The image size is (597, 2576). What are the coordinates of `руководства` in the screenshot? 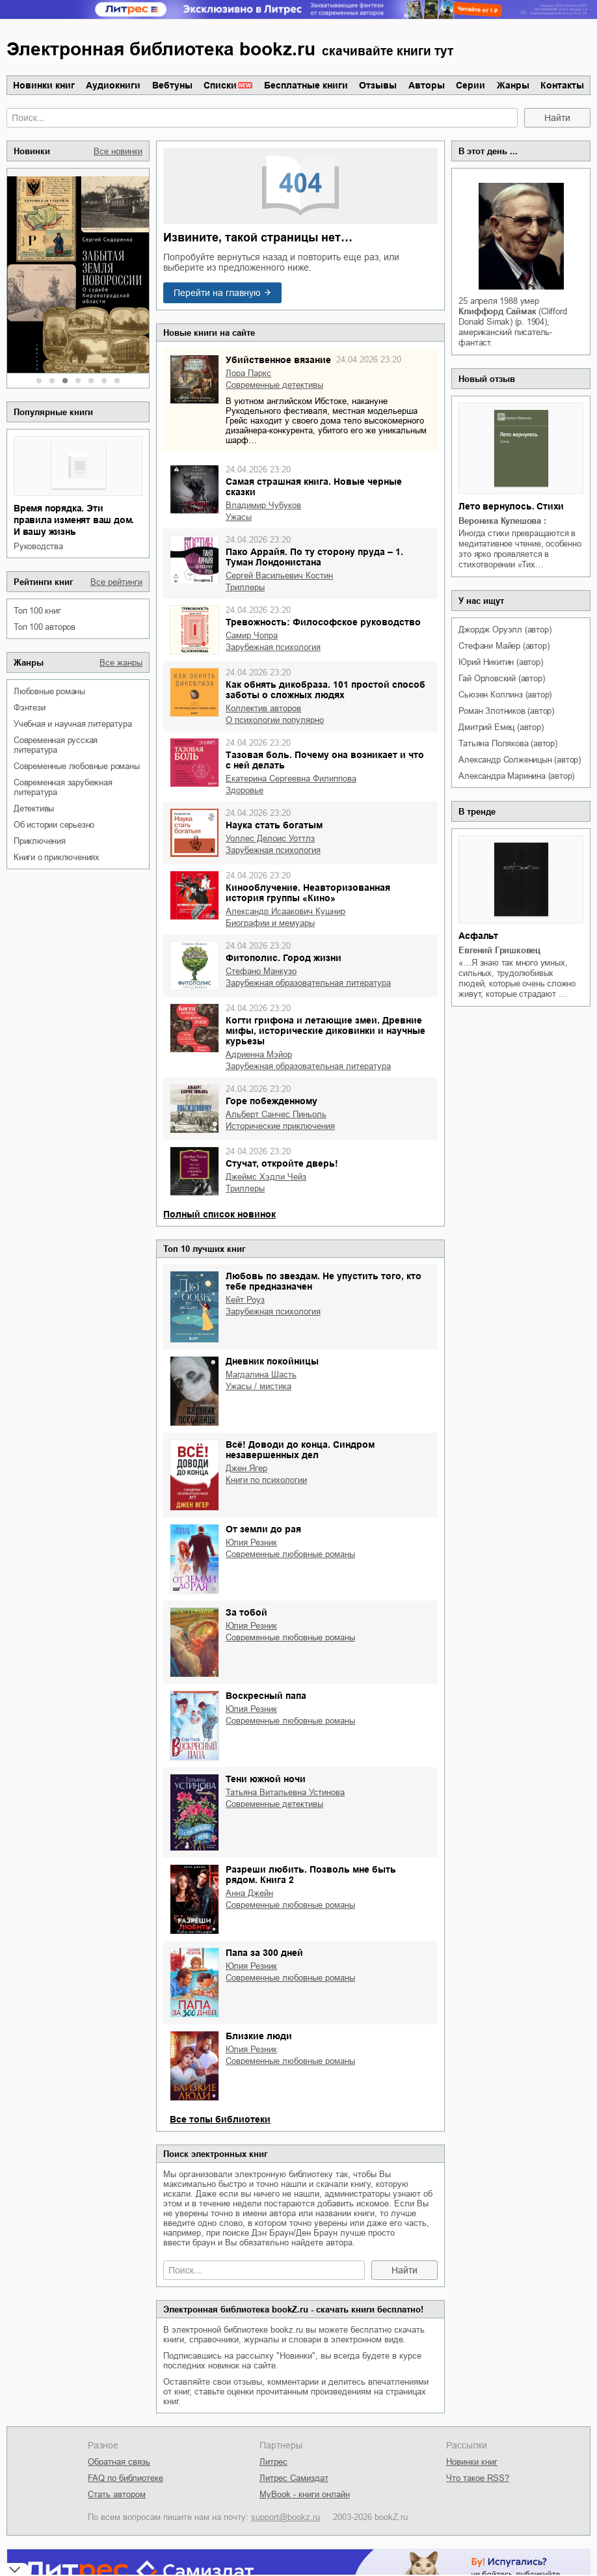 It's located at (38, 546).